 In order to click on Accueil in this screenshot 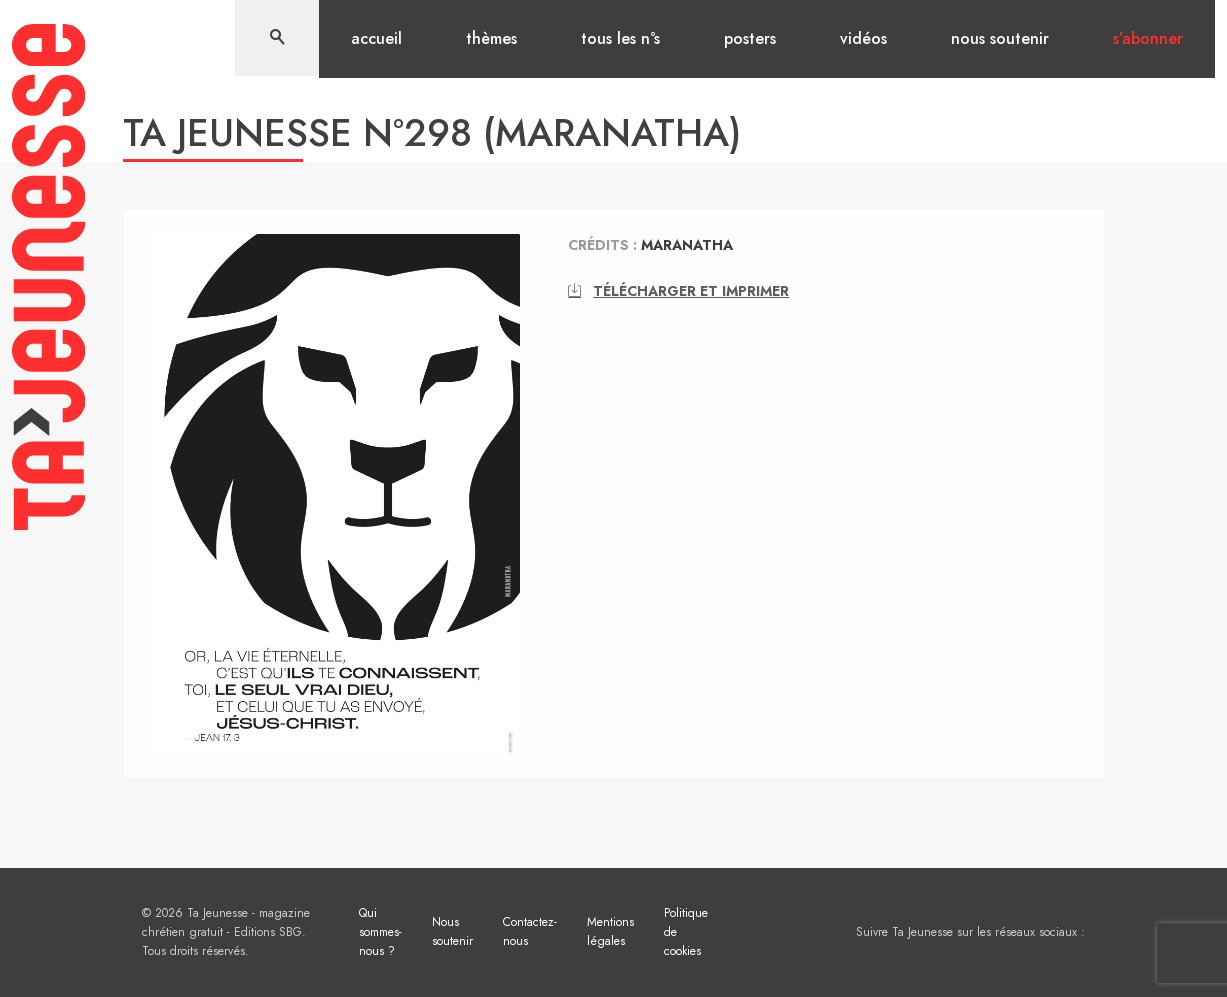, I will do `click(376, 38)`.